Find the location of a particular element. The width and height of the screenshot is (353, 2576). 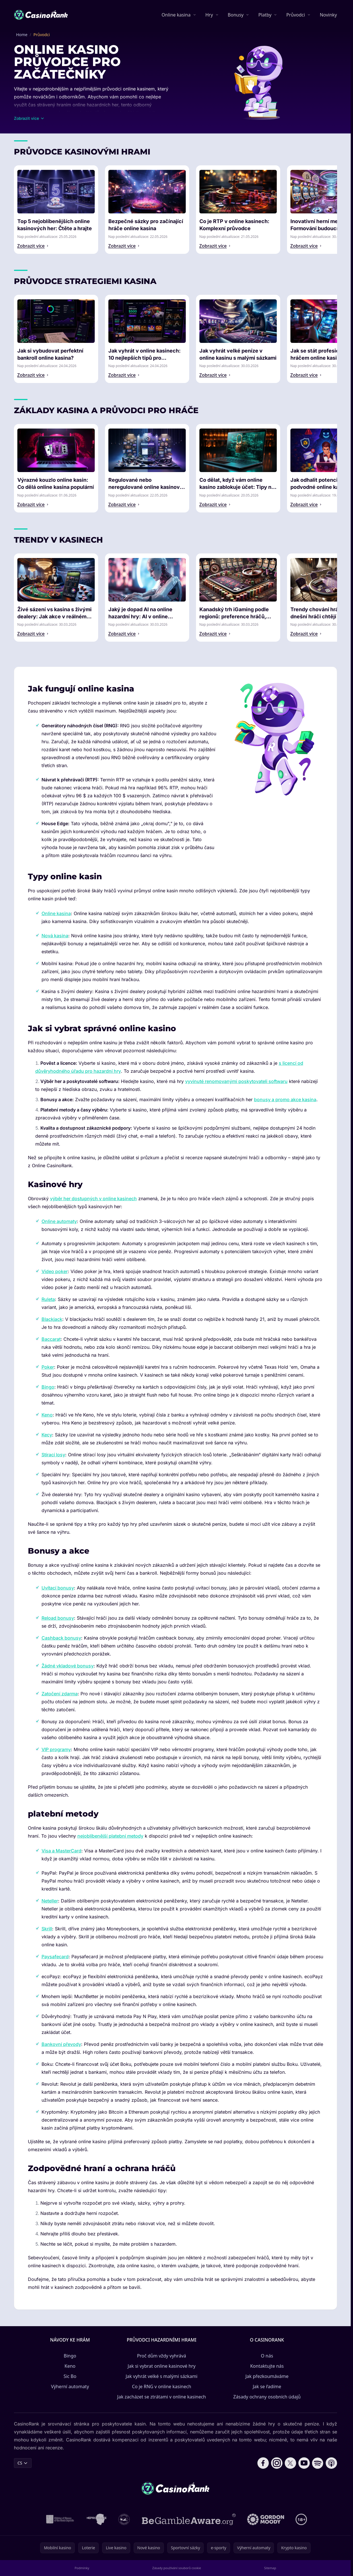

Reload bonusy is located at coordinates (58, 1618).